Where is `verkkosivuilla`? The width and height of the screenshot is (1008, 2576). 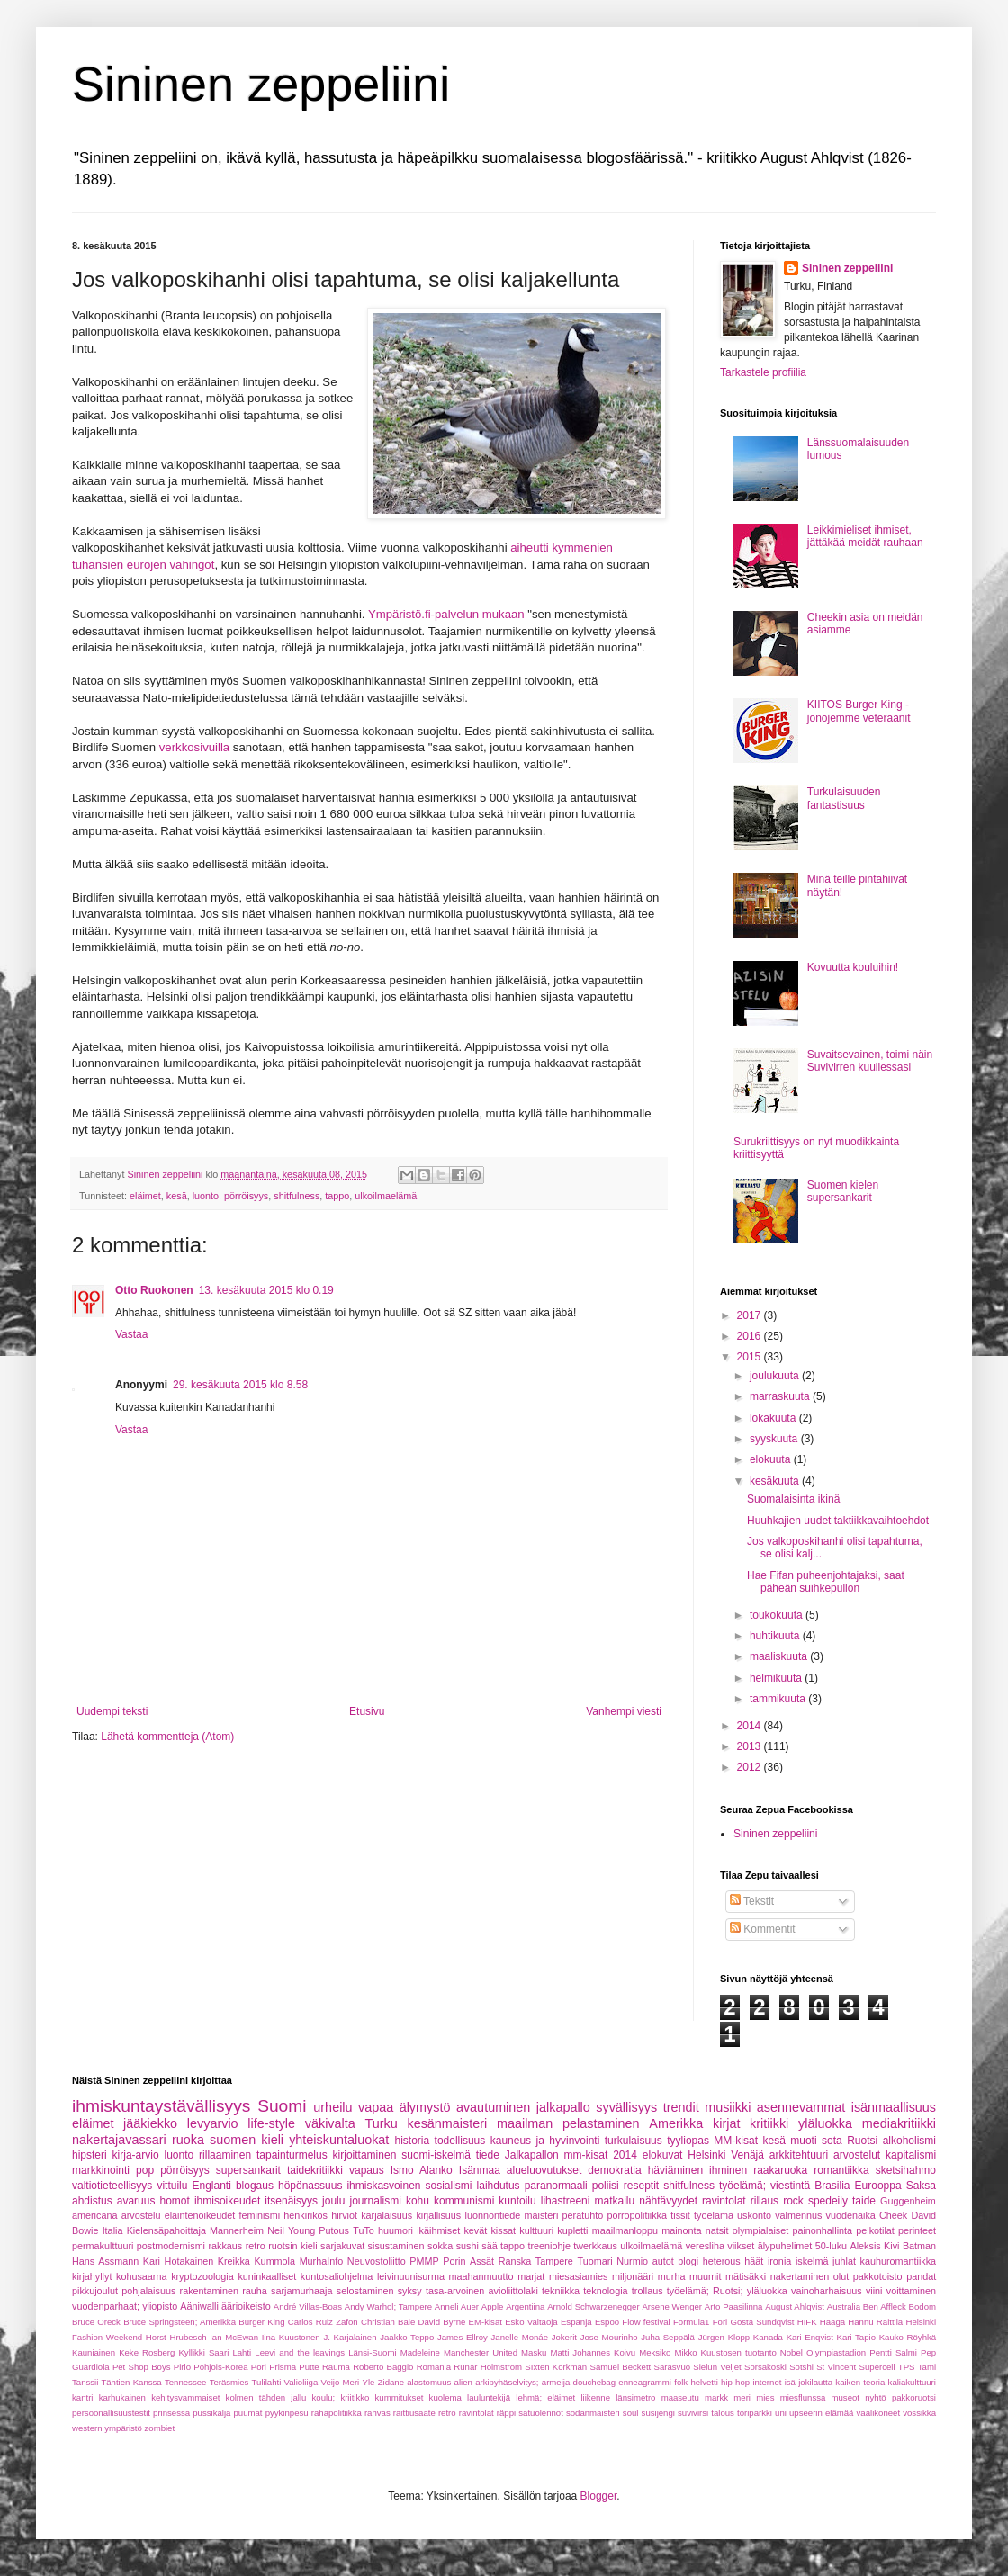 verkkosivuilla is located at coordinates (194, 747).